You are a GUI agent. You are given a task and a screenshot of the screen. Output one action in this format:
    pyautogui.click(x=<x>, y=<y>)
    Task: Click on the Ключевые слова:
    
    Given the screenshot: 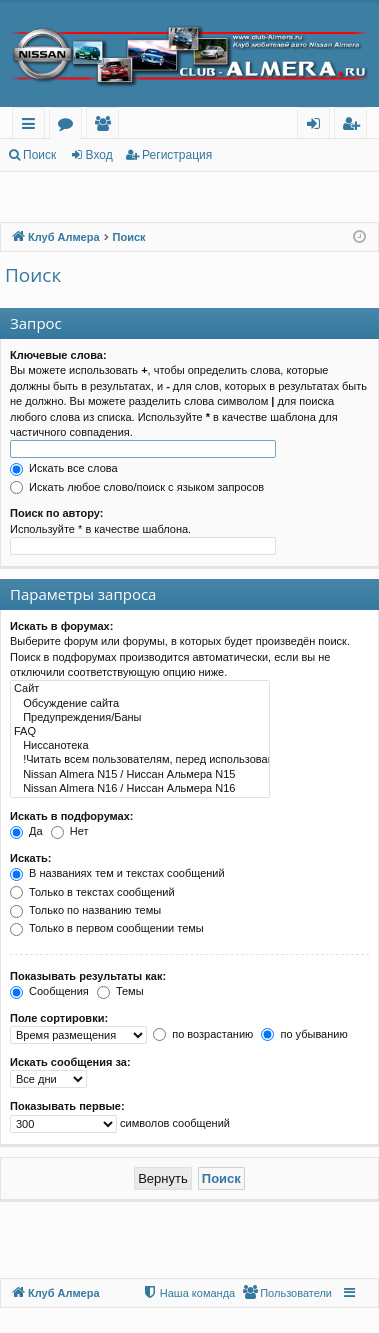 What is the action you would take?
    pyautogui.click(x=58, y=355)
    